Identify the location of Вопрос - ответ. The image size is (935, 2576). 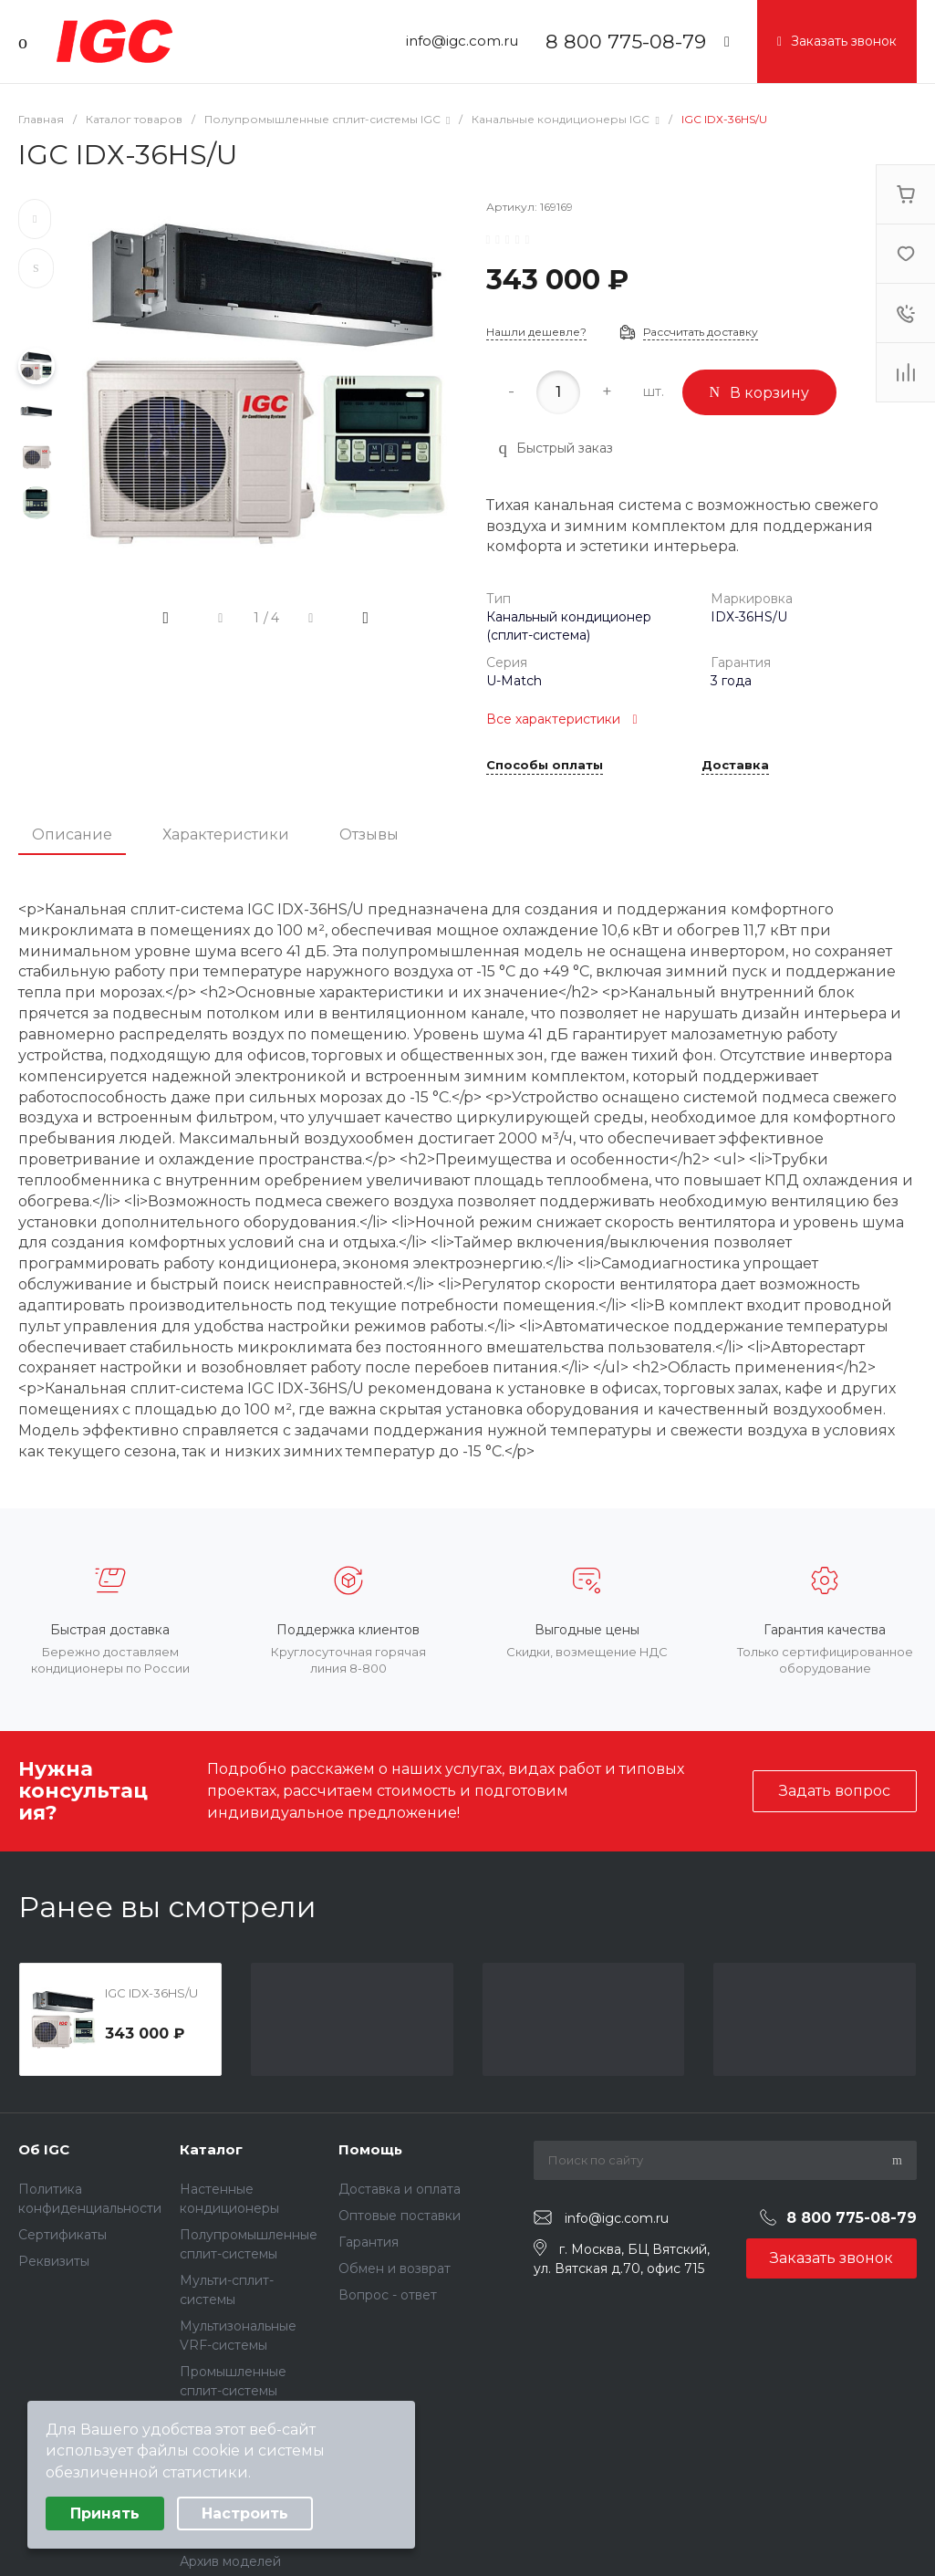
(387, 2295).